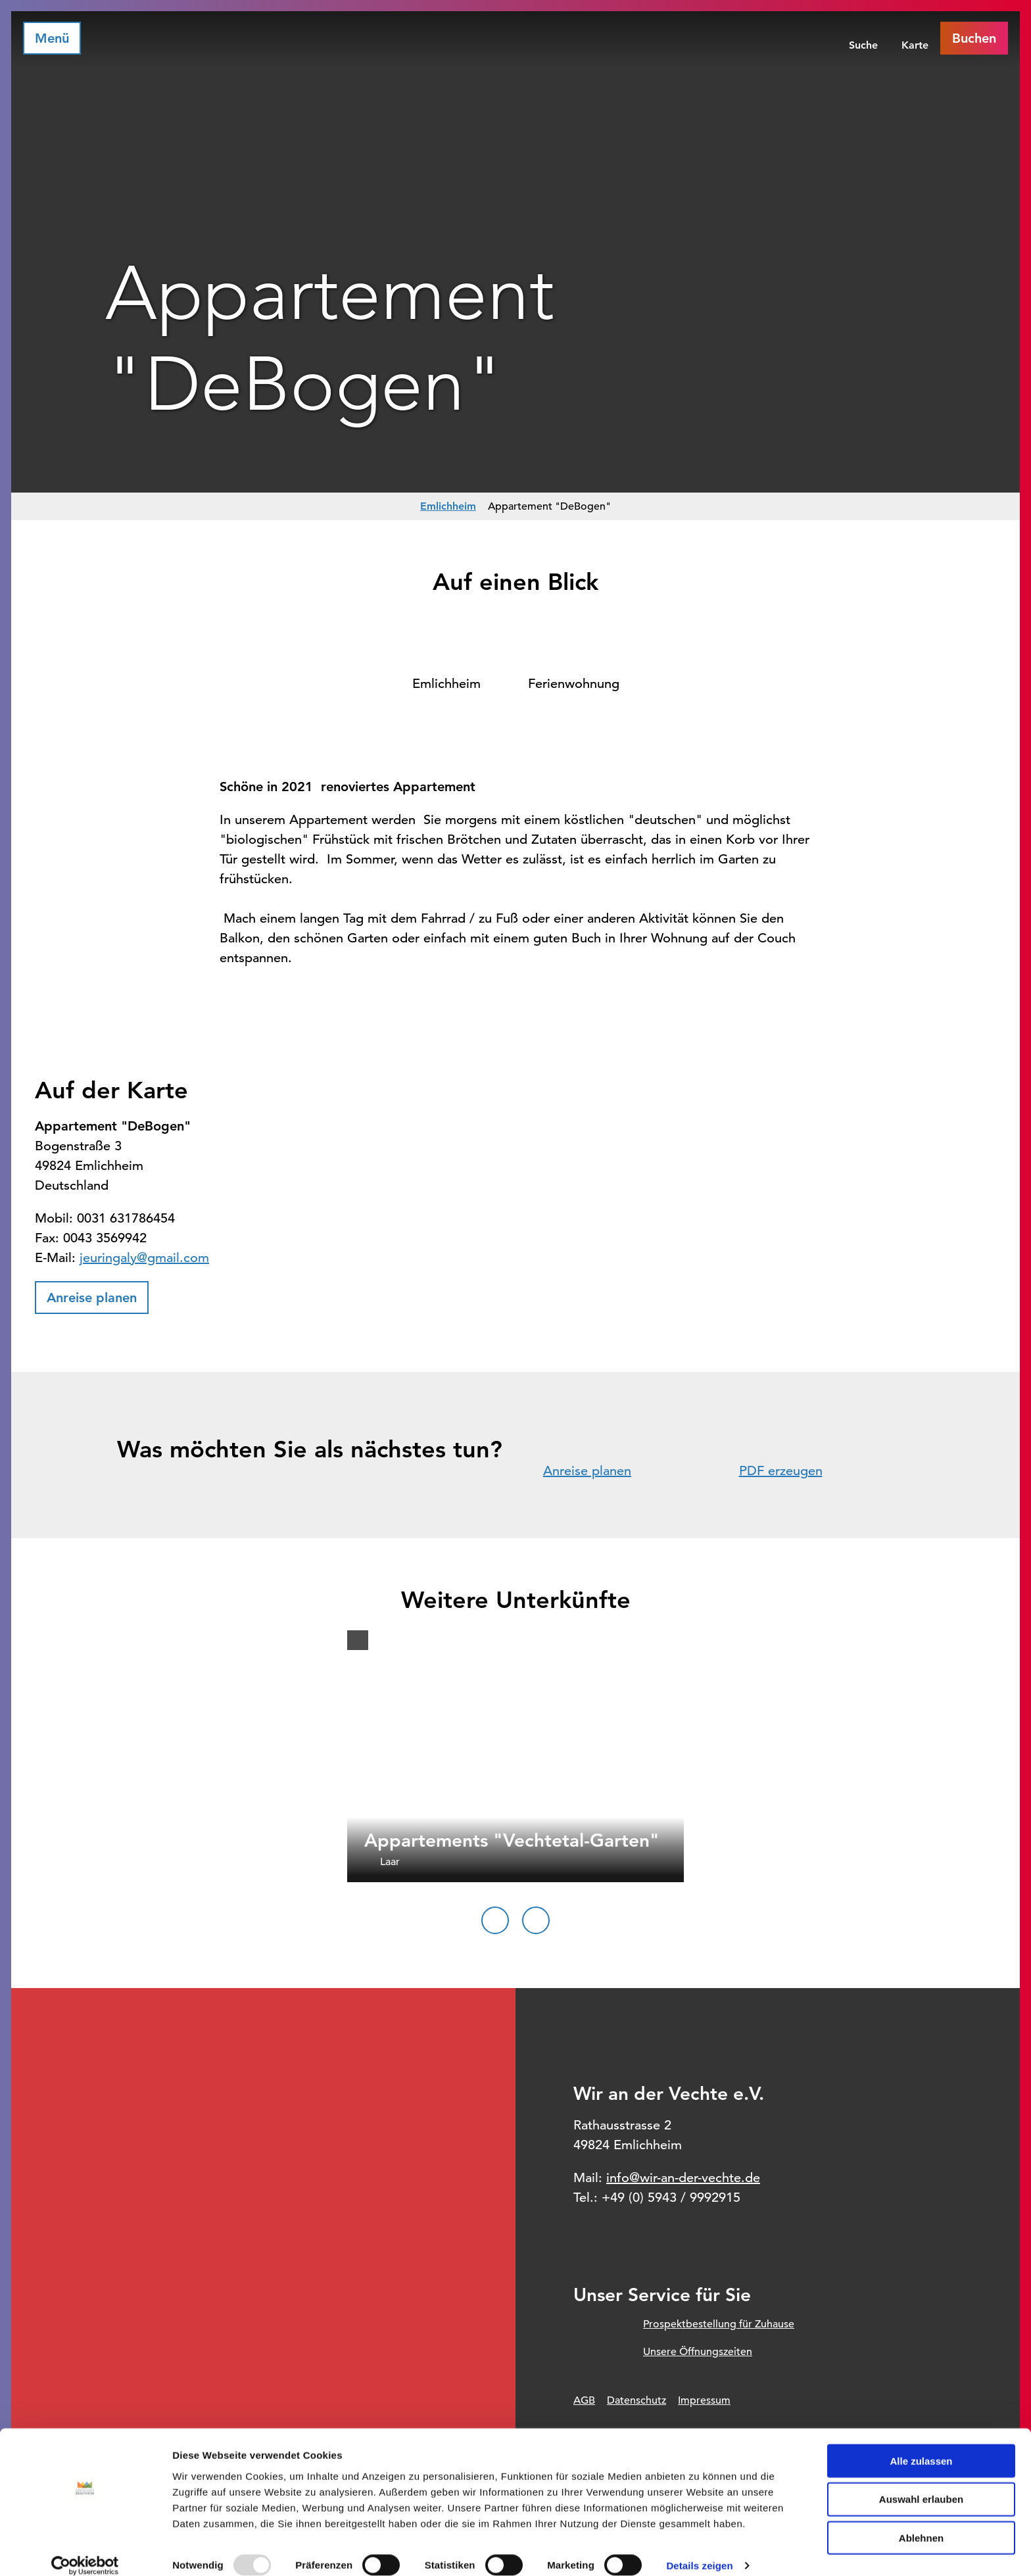 This screenshot has height=2576, width=1031. What do you see at coordinates (921, 2483) in the screenshot?
I see `Auswahl erlauben` at bounding box center [921, 2483].